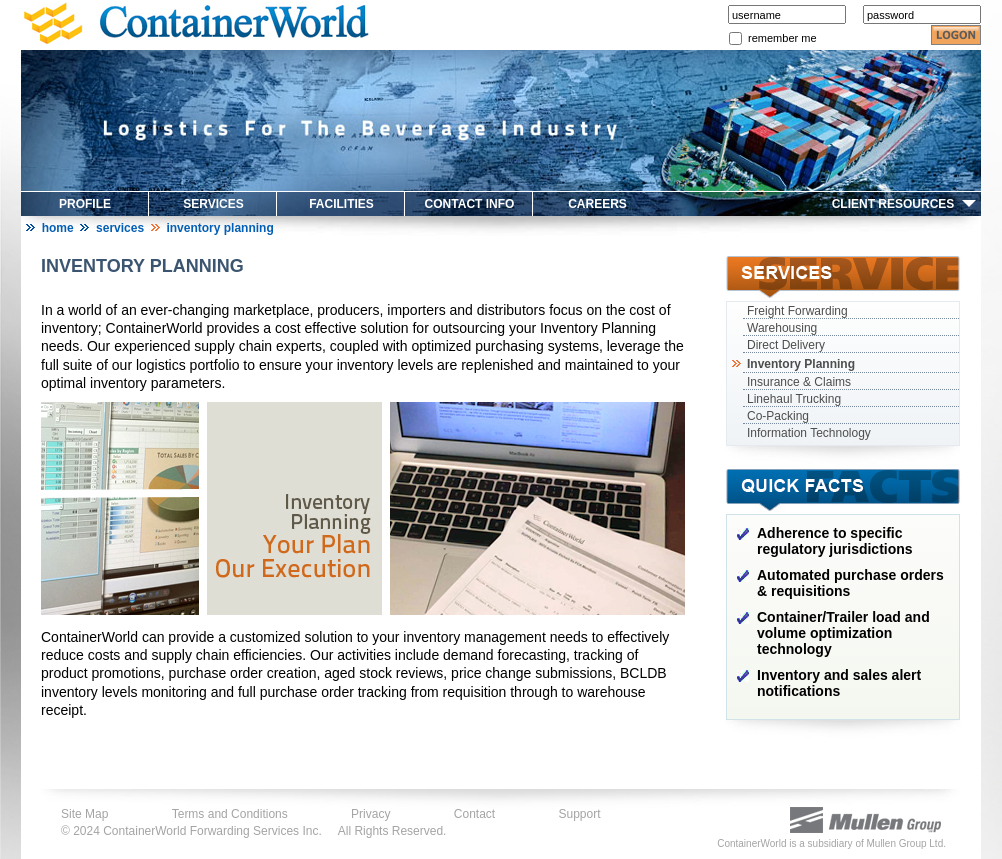 The height and width of the screenshot is (859, 1002). I want to click on Information Technology, so click(809, 433).